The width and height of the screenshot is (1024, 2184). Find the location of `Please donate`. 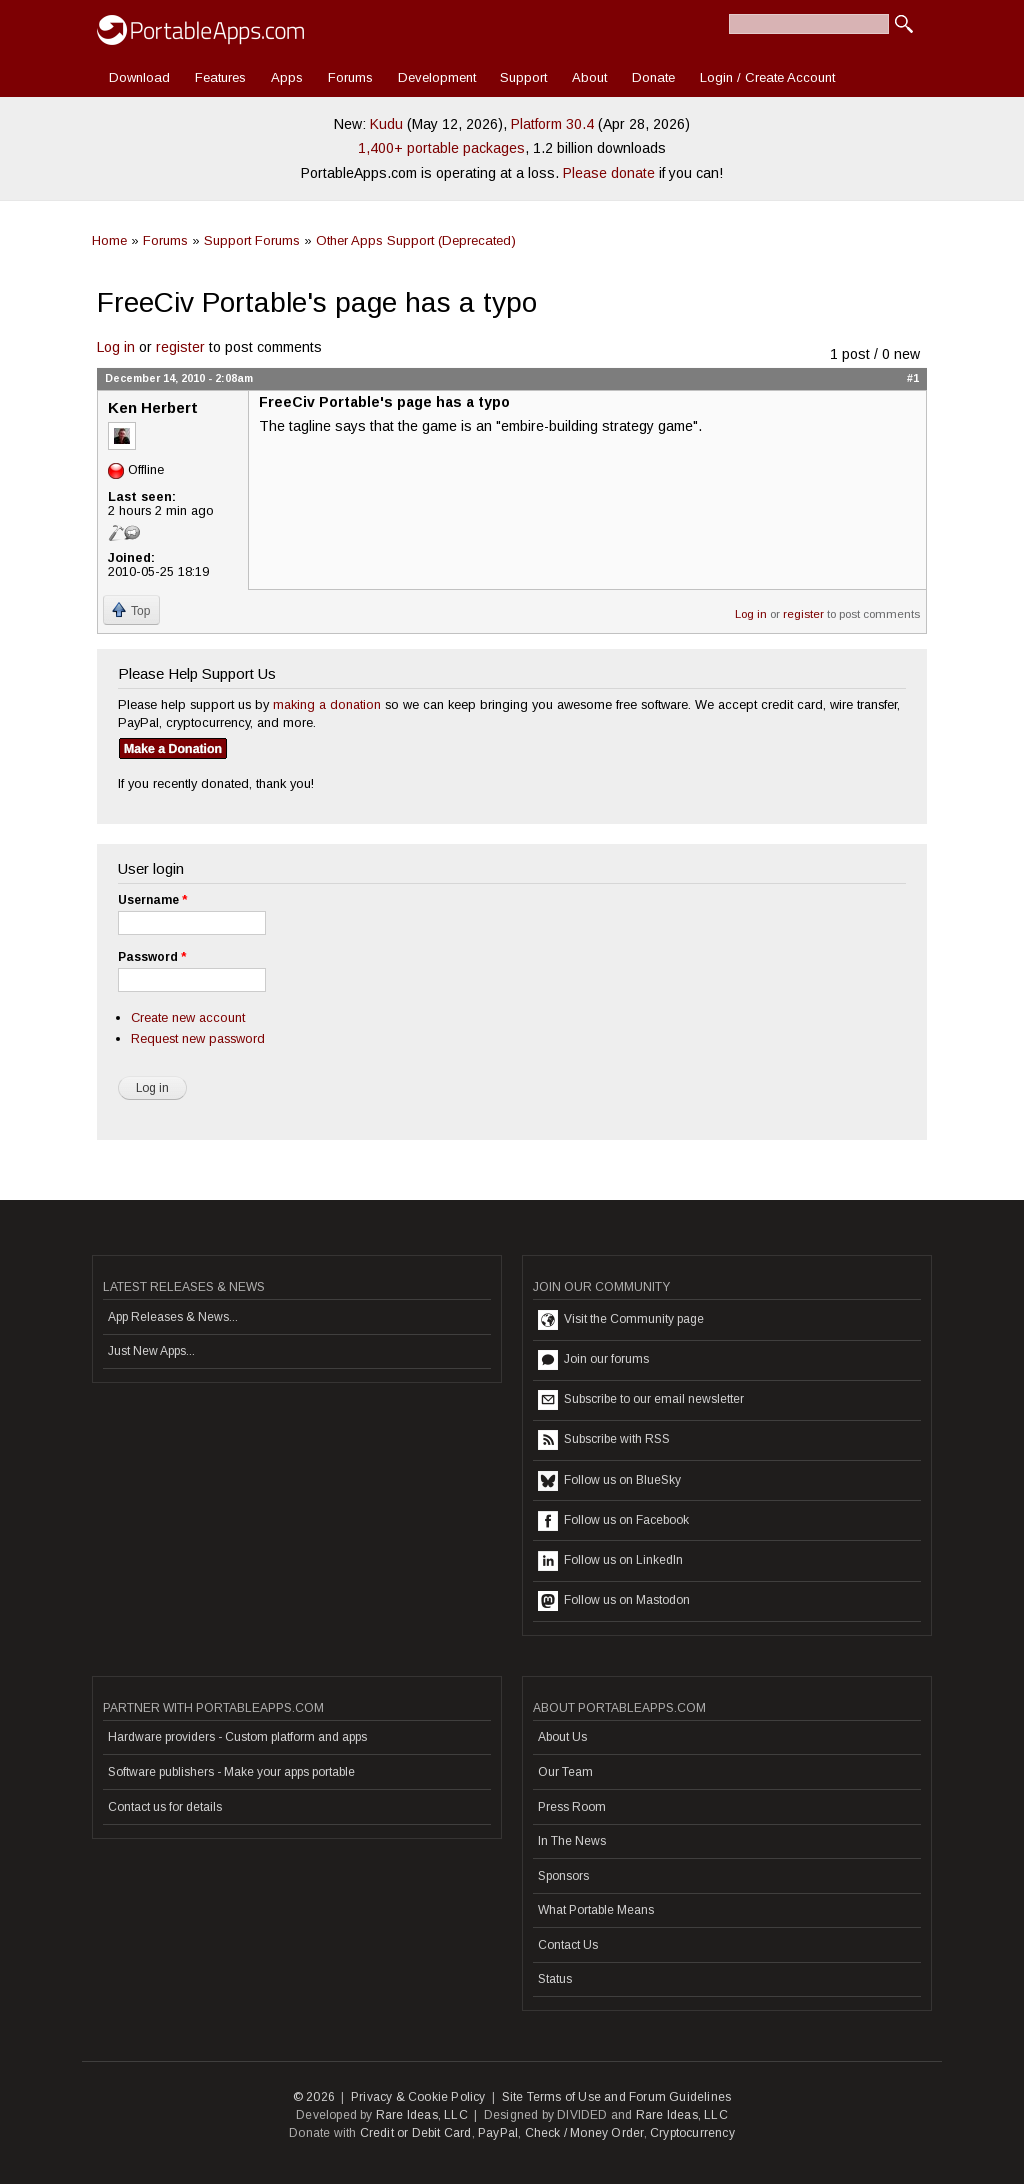

Please donate is located at coordinates (609, 173).